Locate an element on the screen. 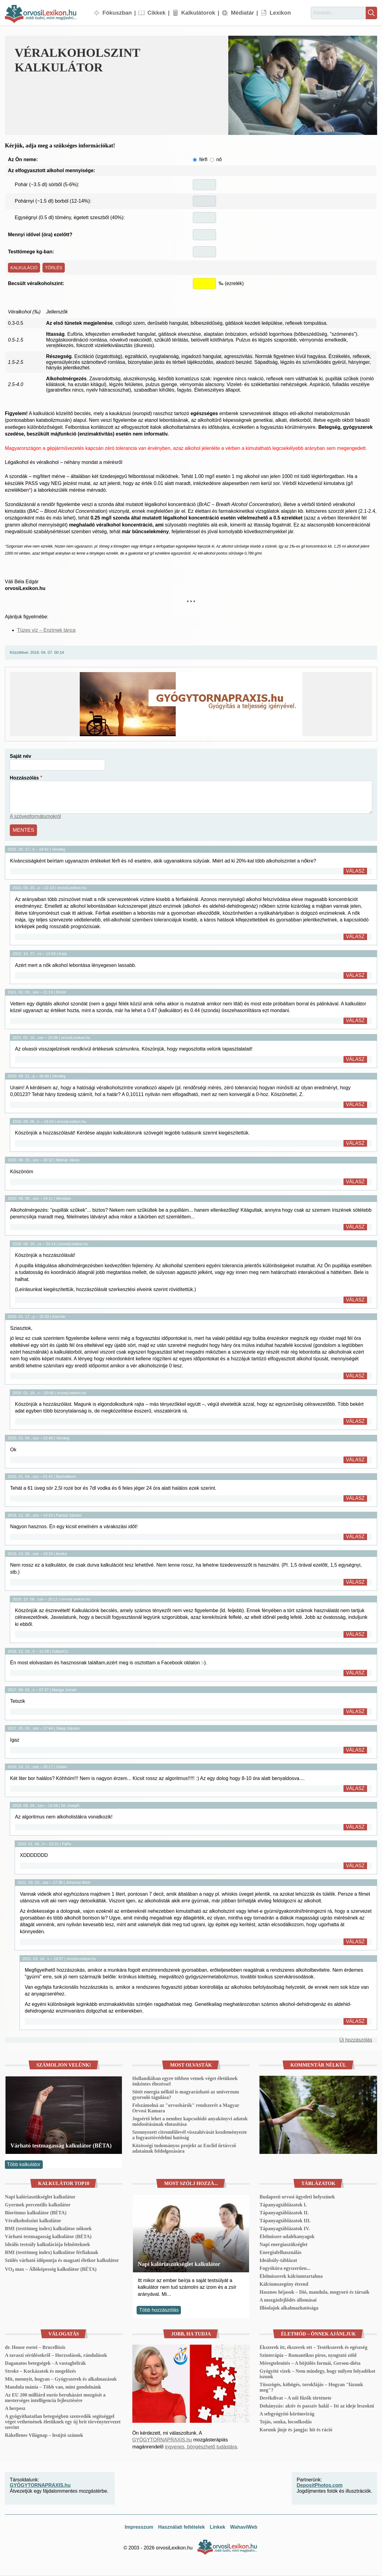  Ékszerek itt, ékszerek ott – Testékszerek és egészség is located at coordinates (313, 2347).